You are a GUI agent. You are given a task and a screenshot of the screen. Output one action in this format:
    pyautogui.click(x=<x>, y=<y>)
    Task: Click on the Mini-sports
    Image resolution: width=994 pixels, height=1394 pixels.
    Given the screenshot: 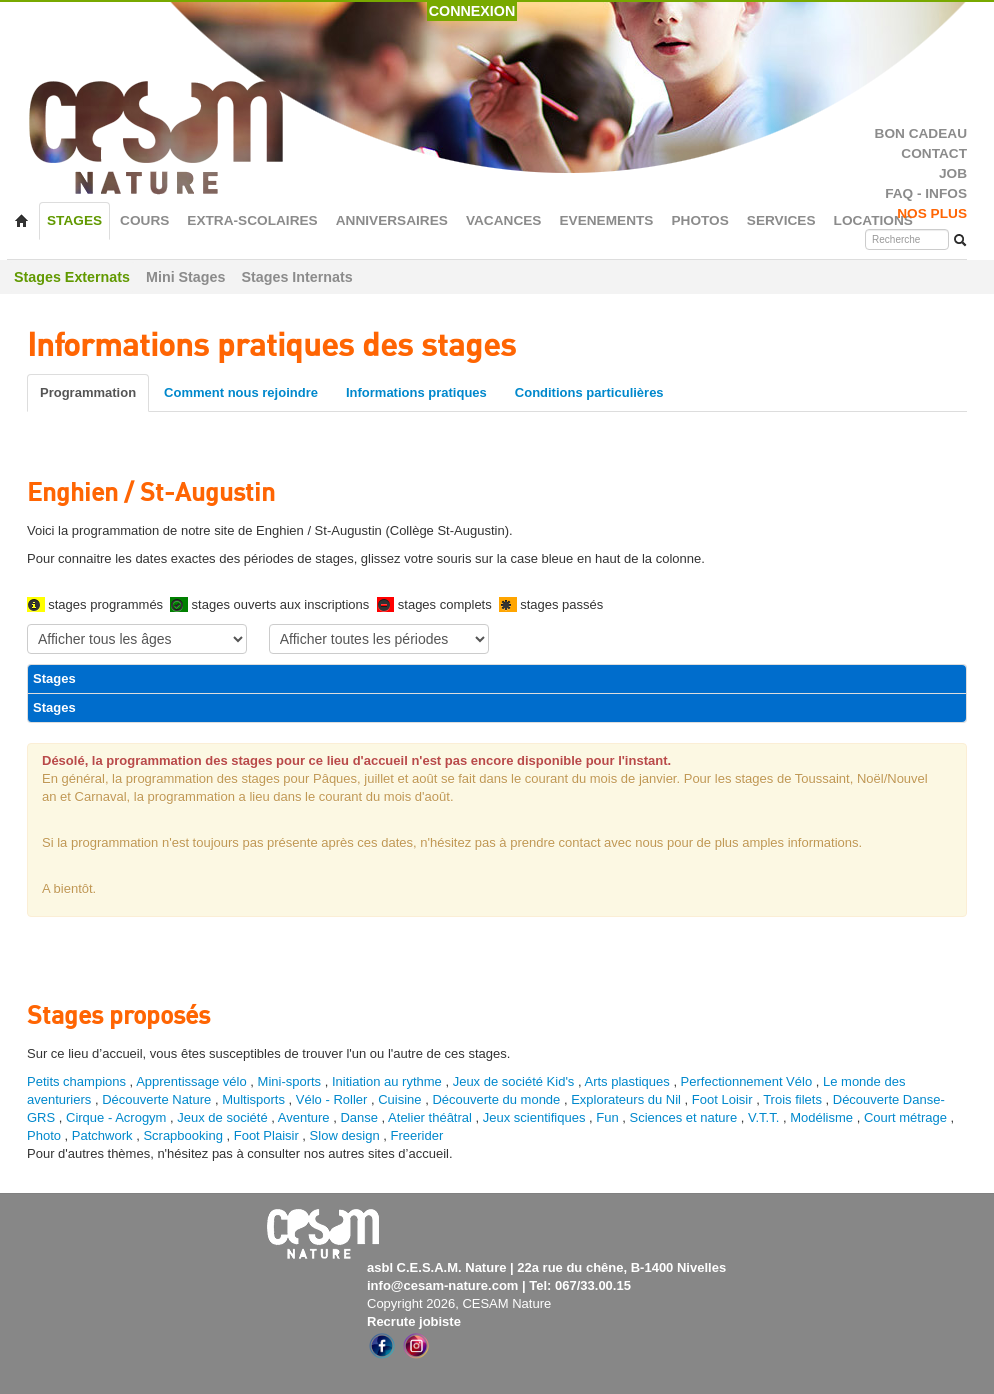 What is the action you would take?
    pyautogui.click(x=290, y=1081)
    